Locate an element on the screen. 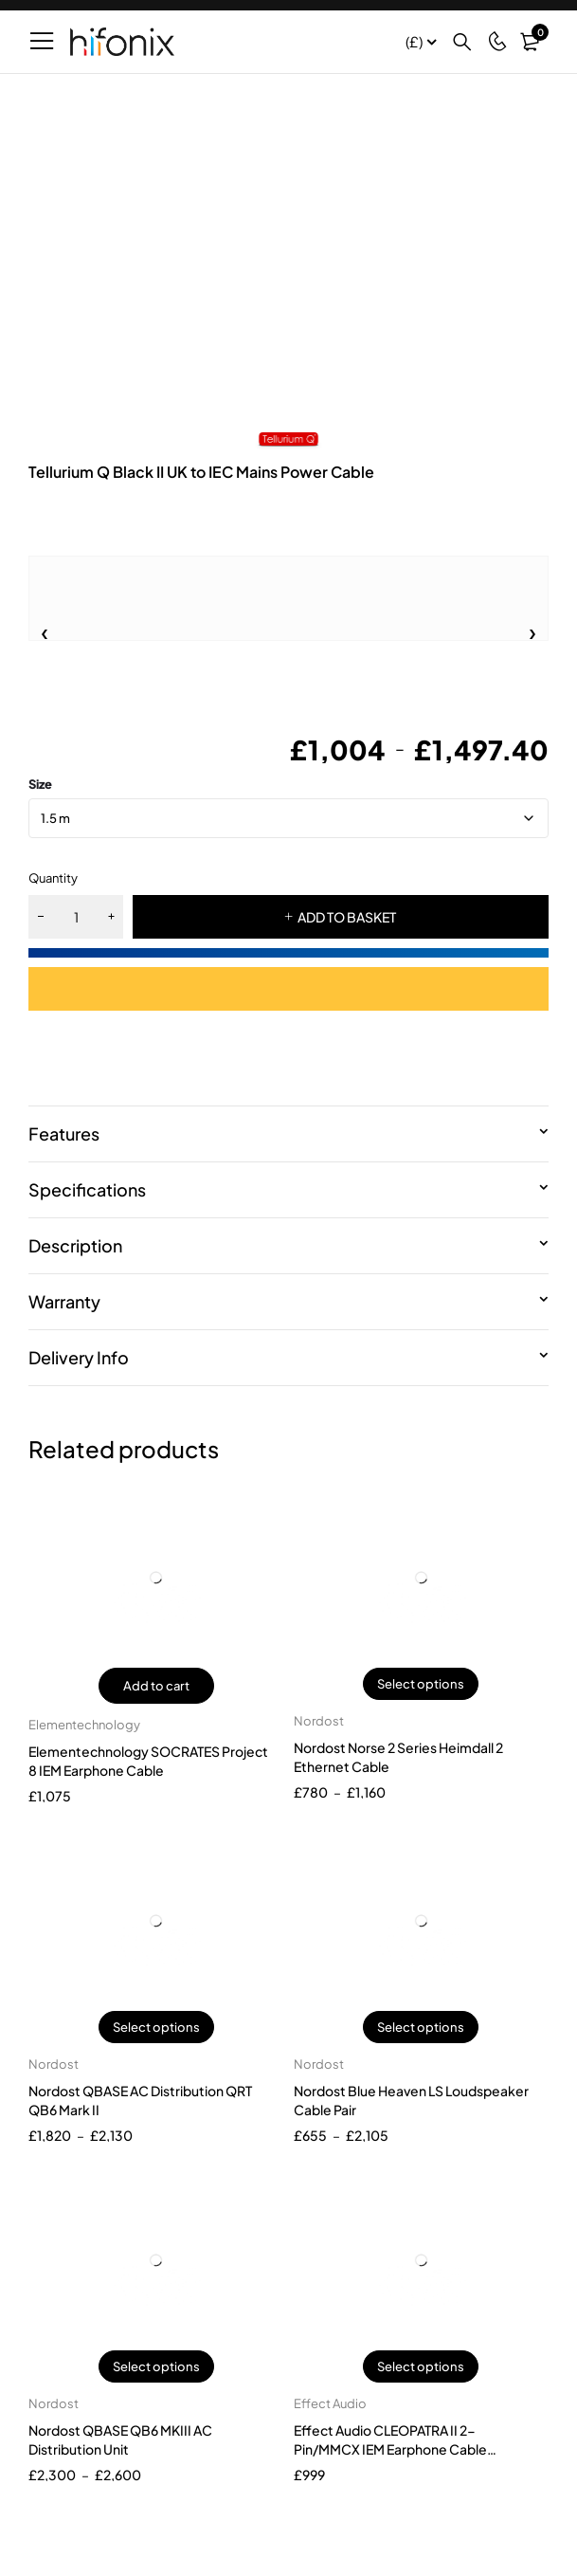  ADD TO BASKET is located at coordinates (347, 916).